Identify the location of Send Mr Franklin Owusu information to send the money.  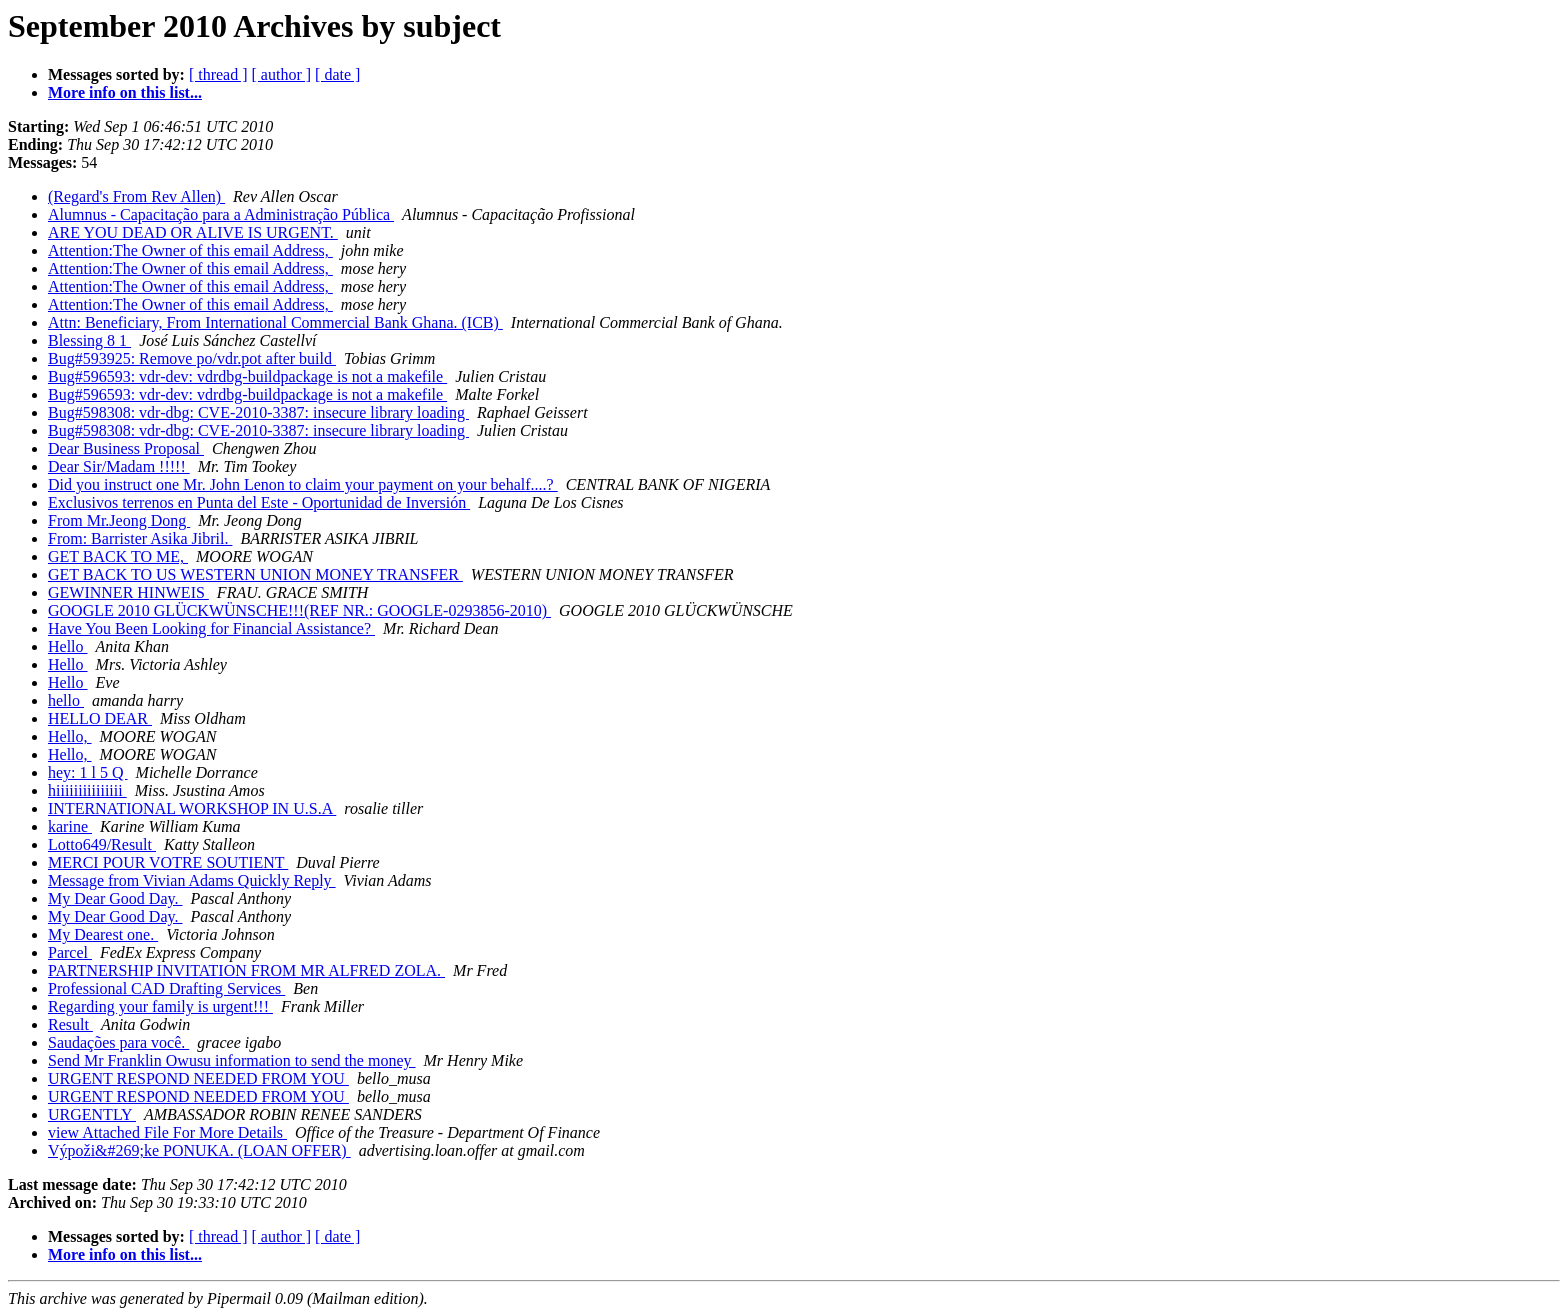
(232, 1060).